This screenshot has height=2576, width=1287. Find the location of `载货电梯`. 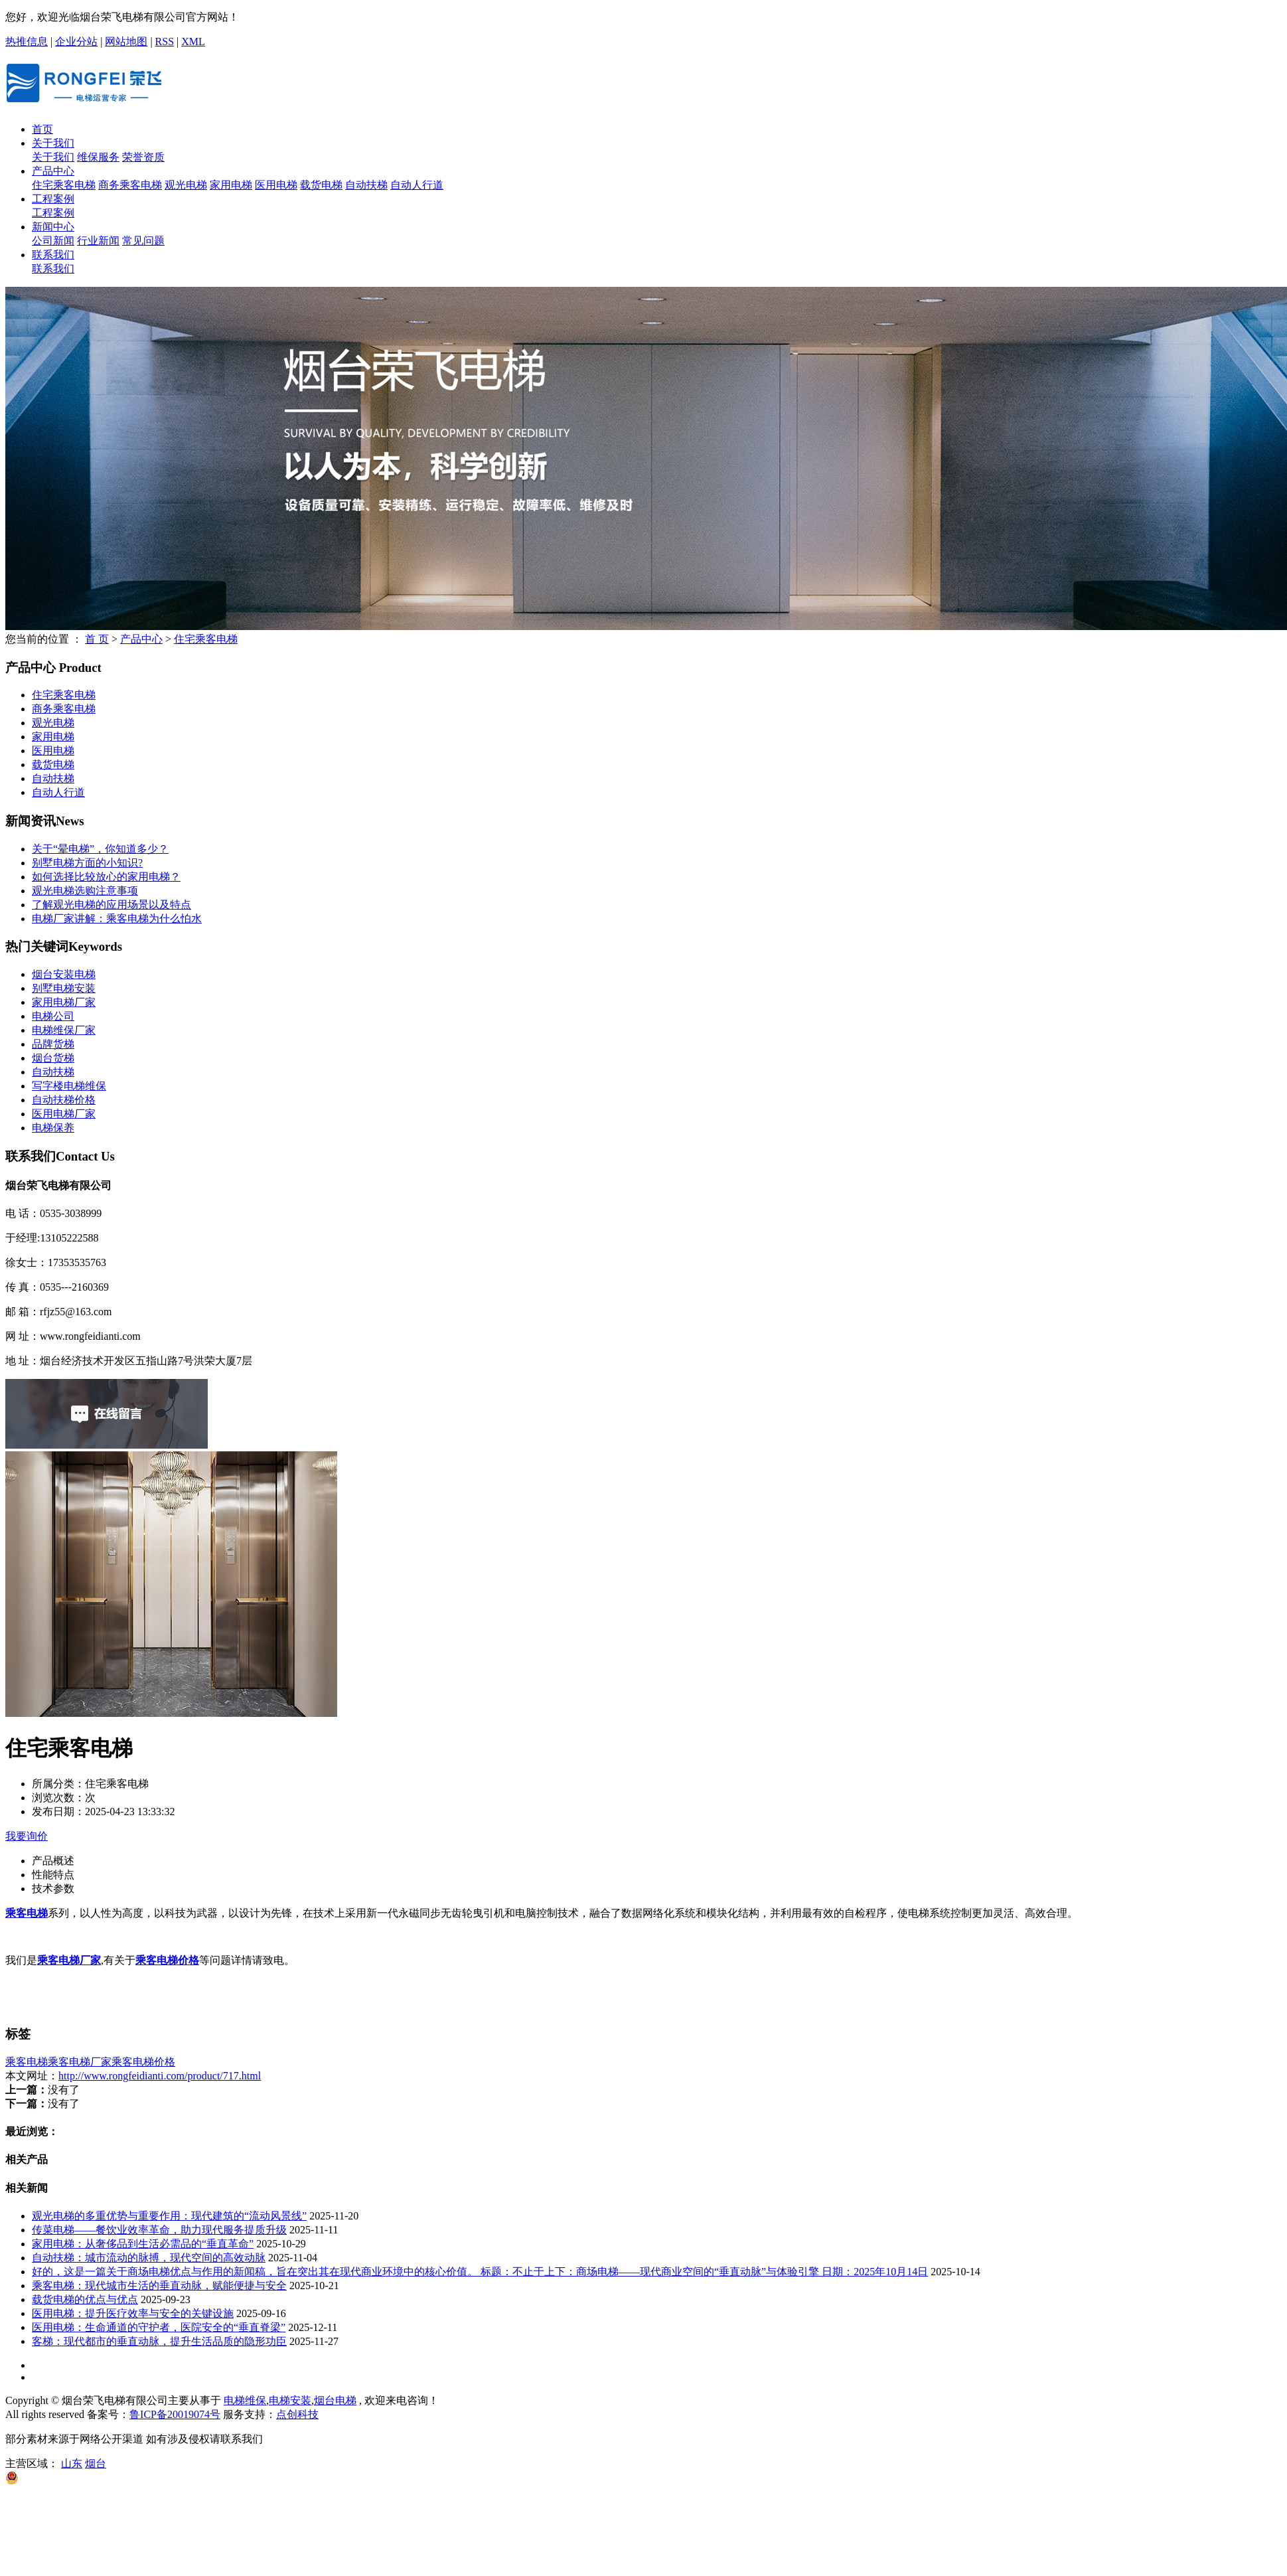

载货电梯 is located at coordinates (321, 185).